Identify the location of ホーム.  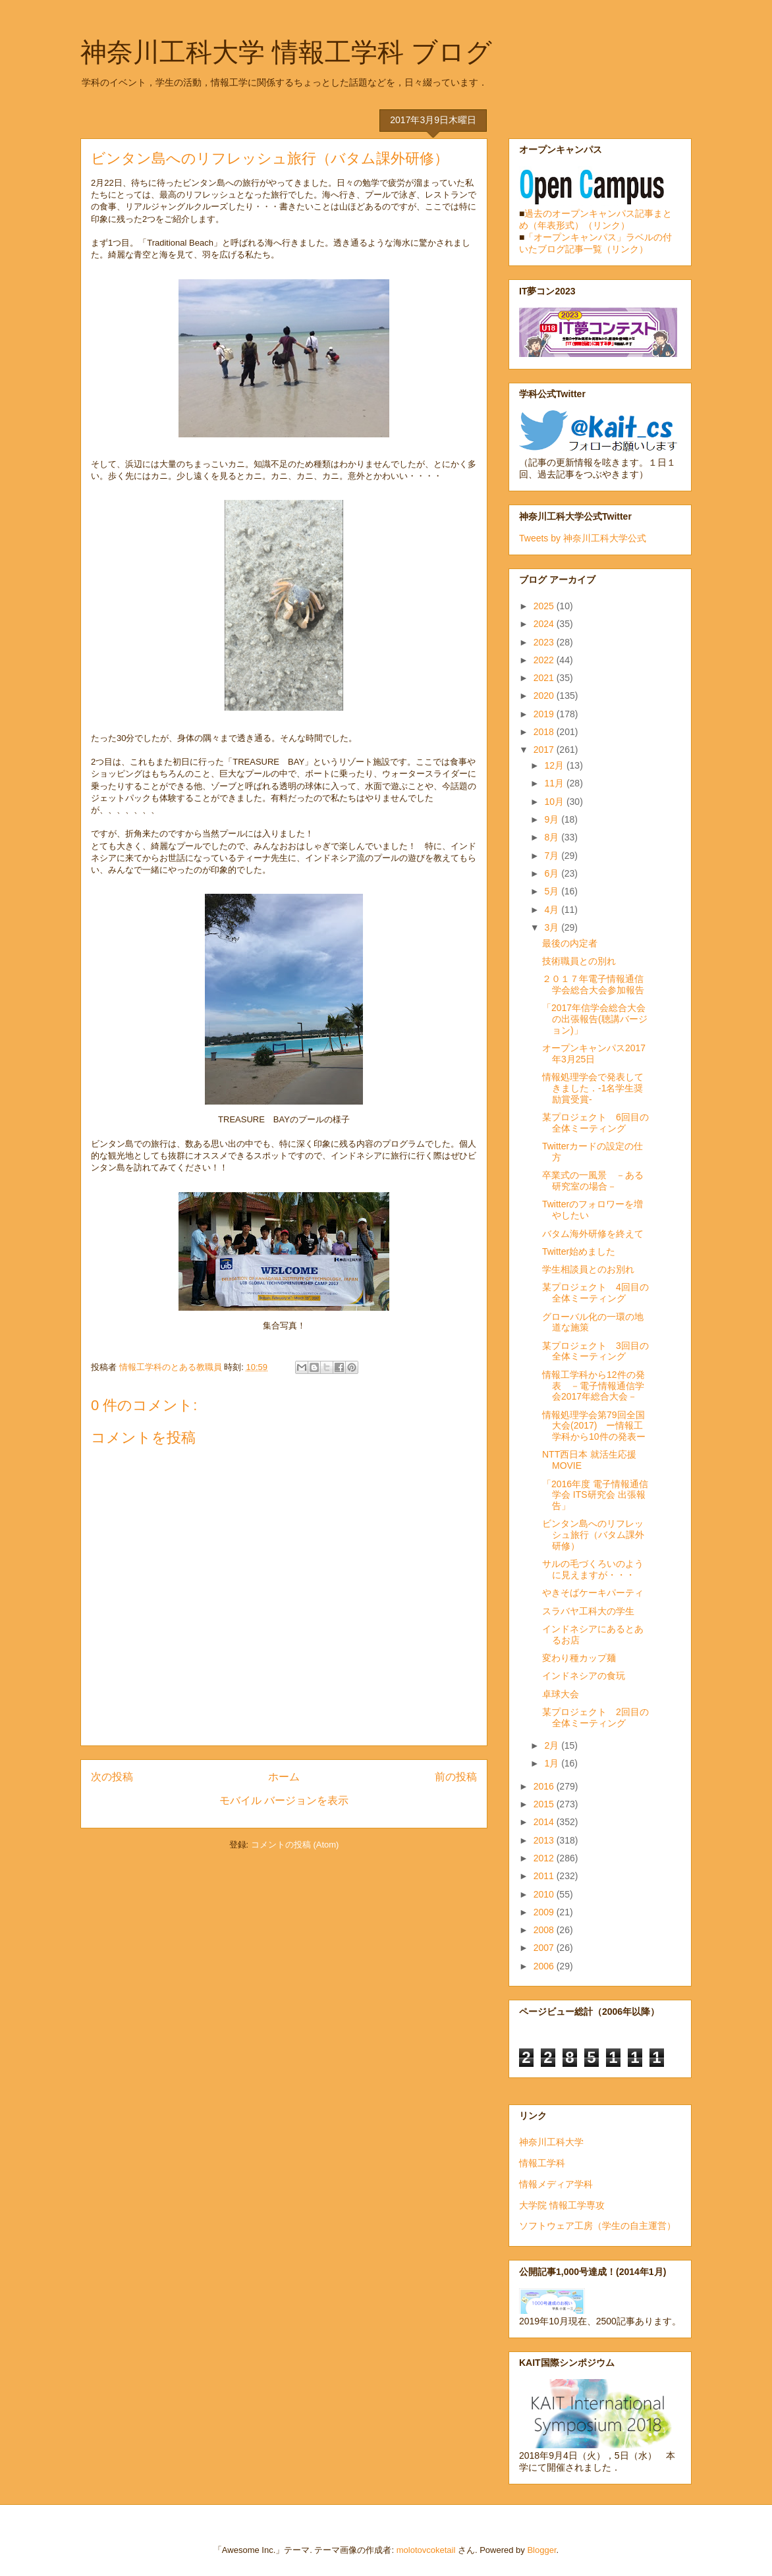
(284, 1776).